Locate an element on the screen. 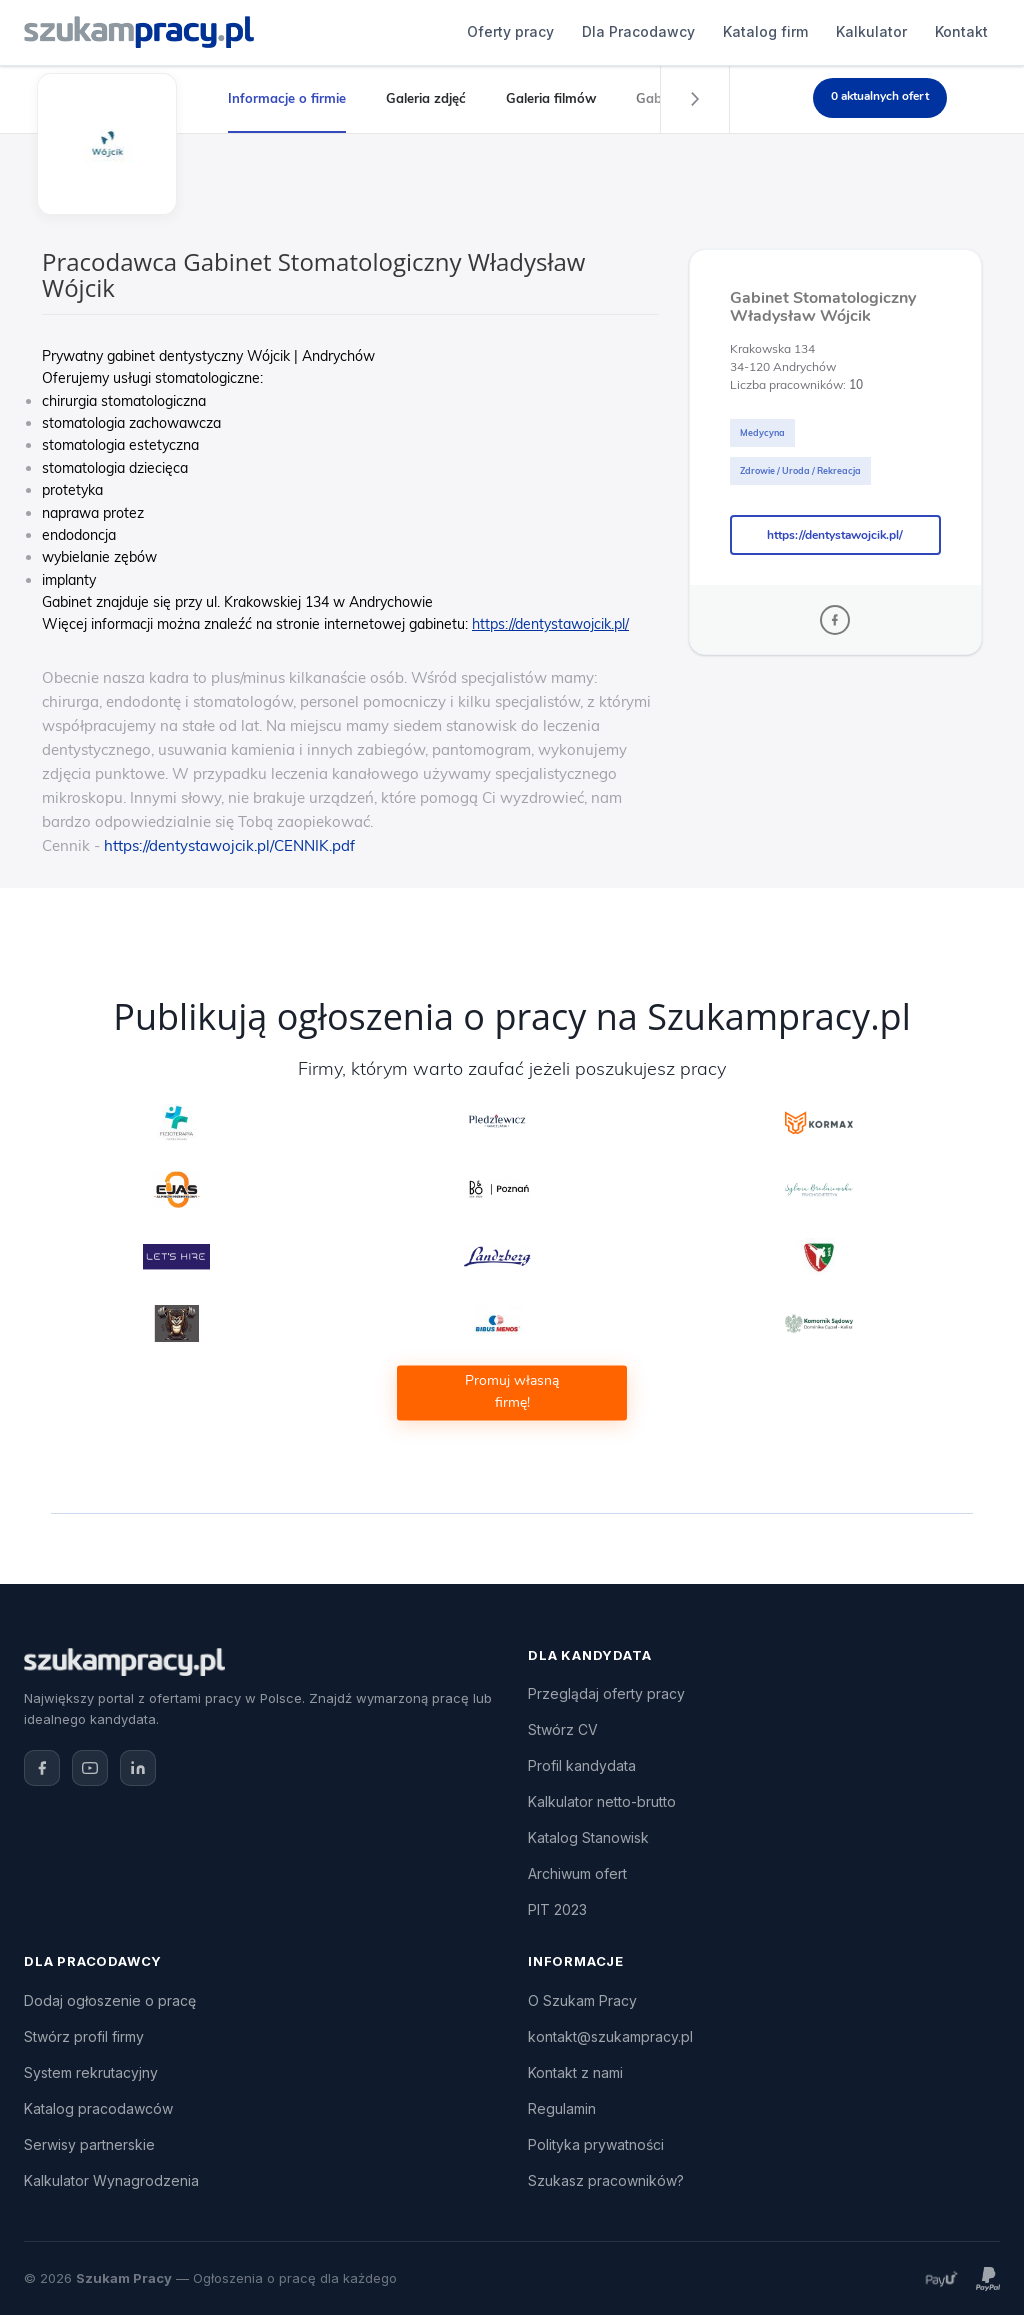  https://dentystawojcik.pl/ is located at coordinates (835, 535).